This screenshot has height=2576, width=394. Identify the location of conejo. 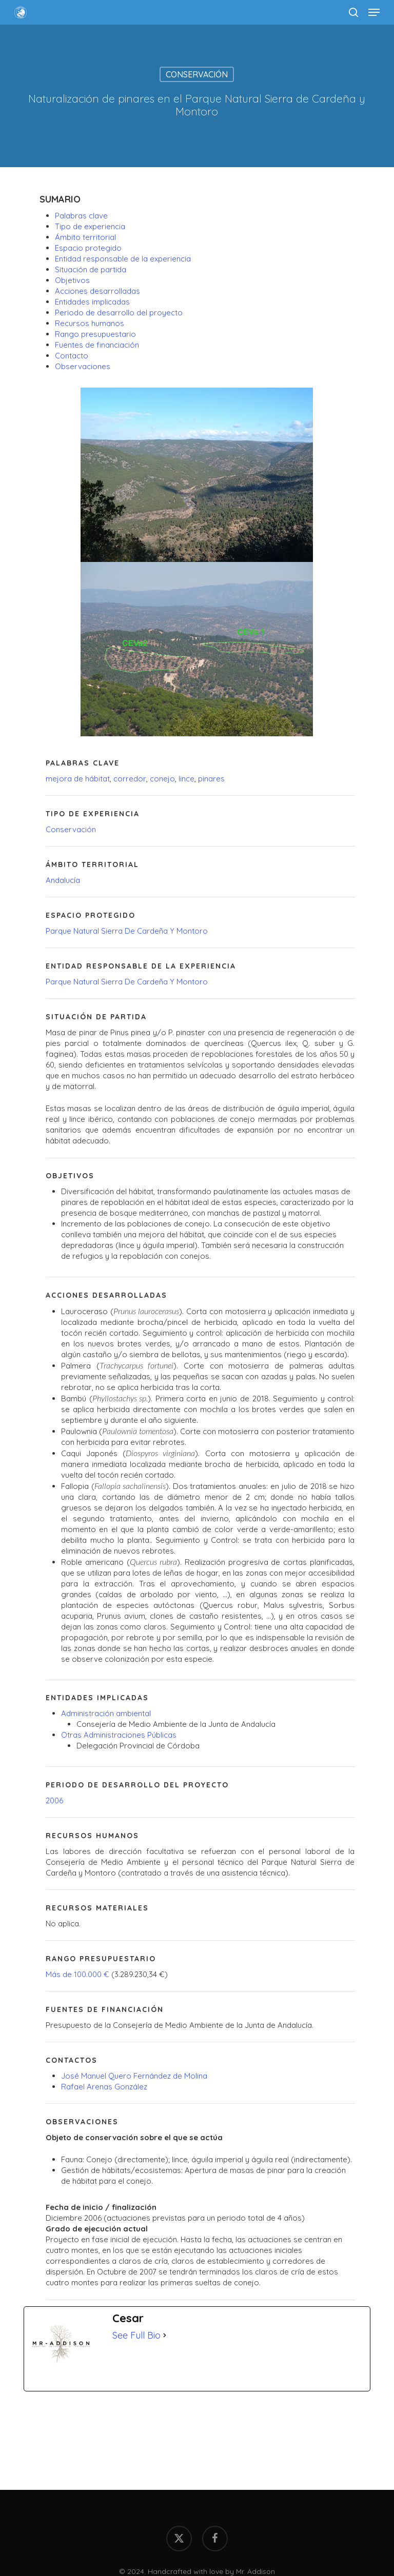
(162, 778).